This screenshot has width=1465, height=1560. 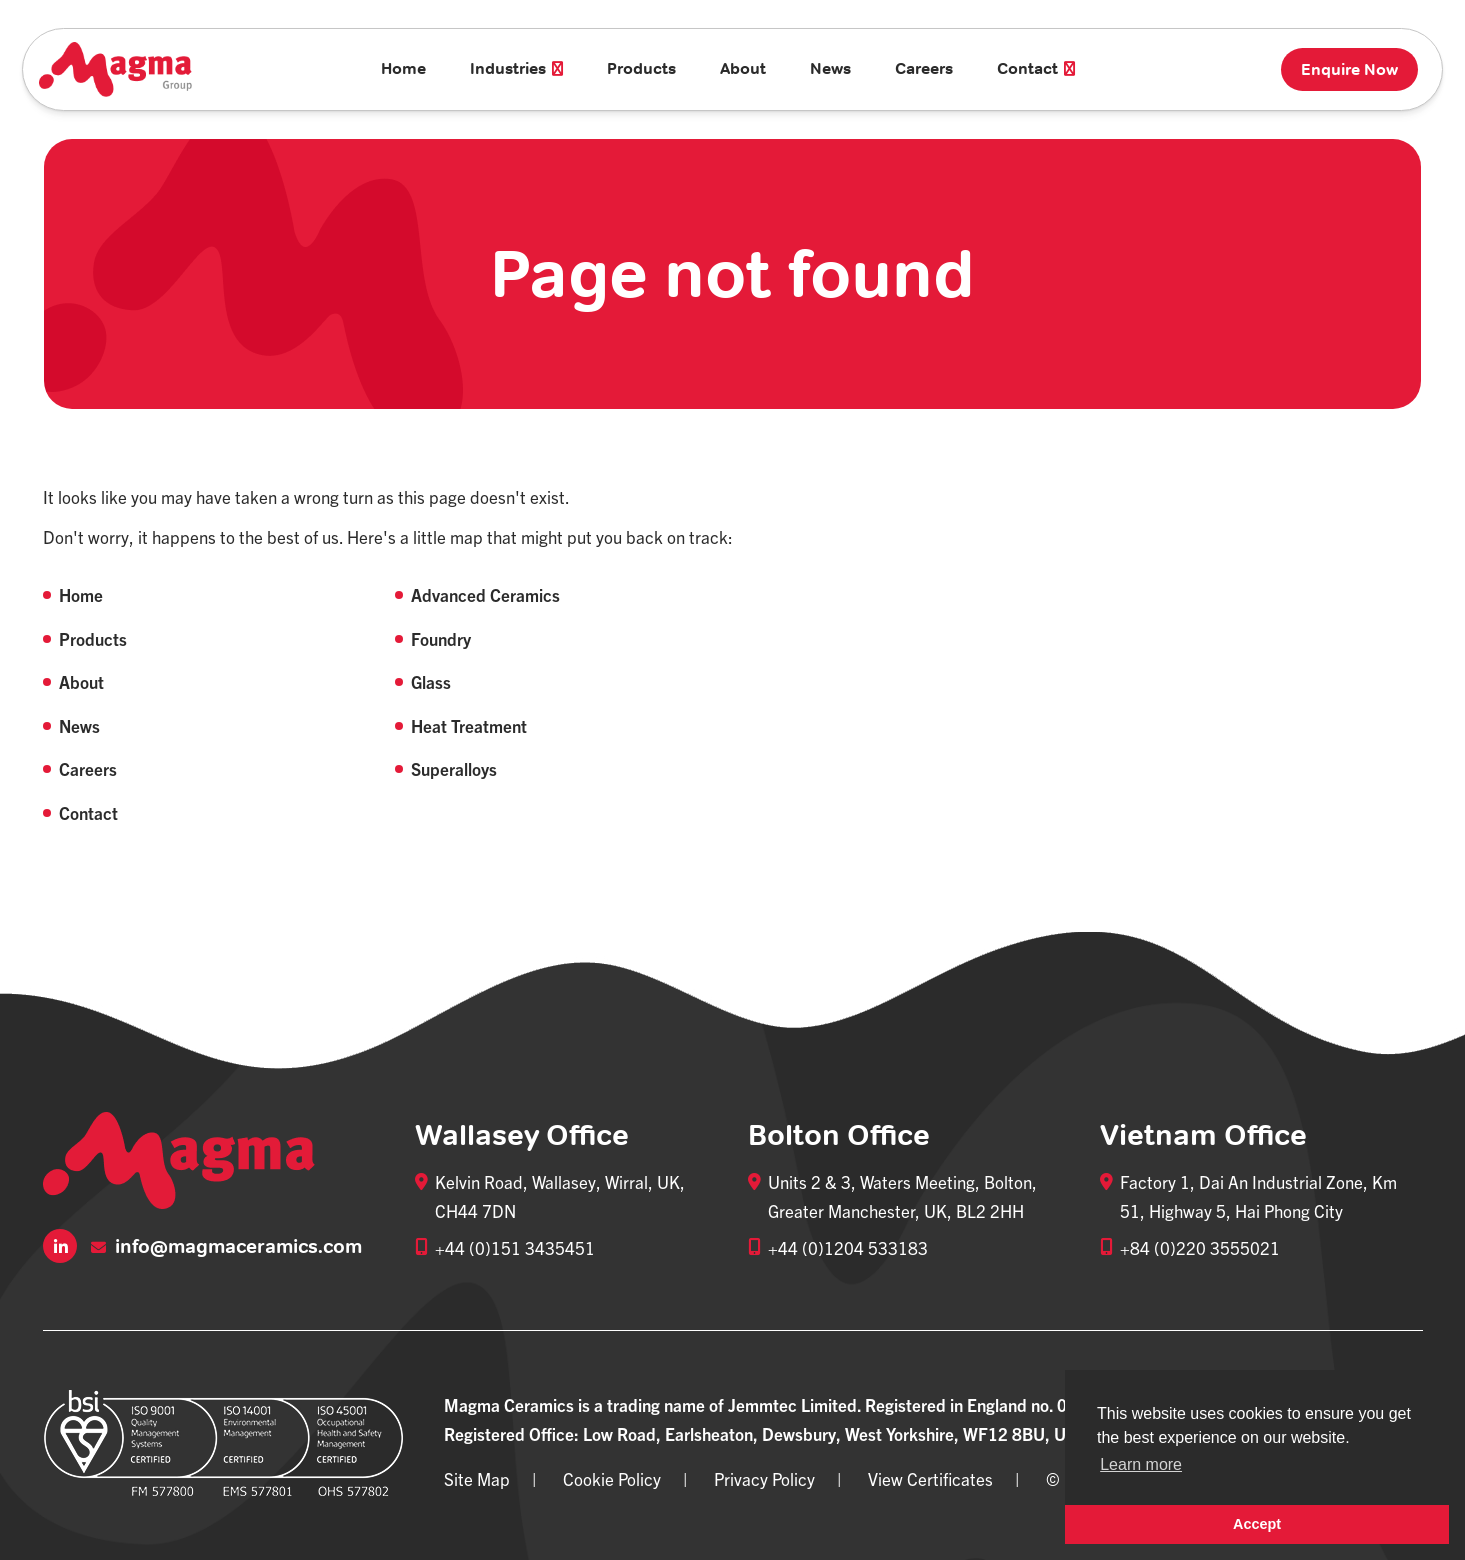 I want to click on info@magmaceramics.com, so click(x=226, y=1246).